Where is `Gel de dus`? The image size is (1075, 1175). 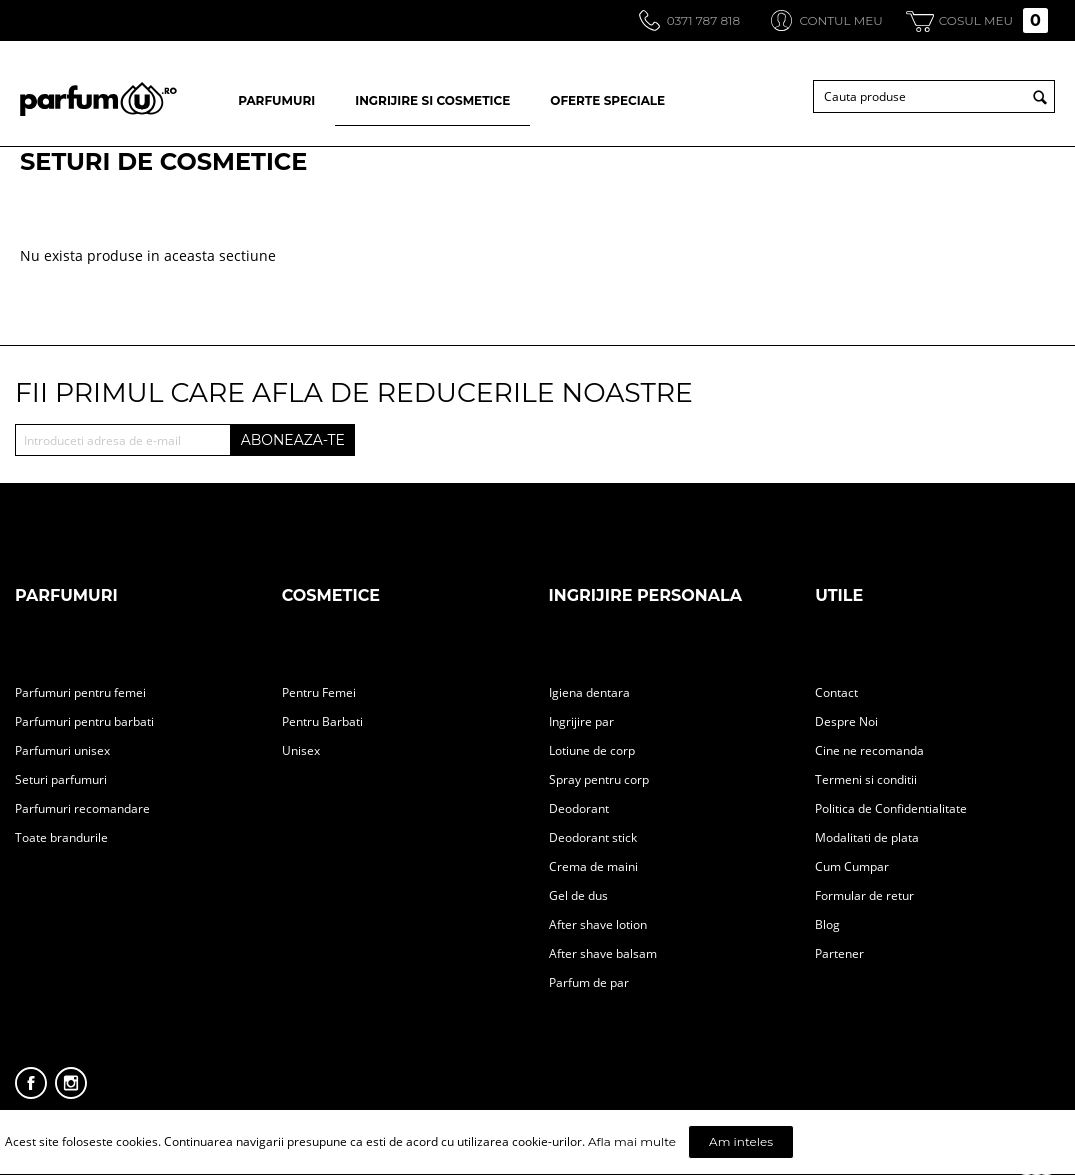
Gel de dus is located at coordinates (578, 895).